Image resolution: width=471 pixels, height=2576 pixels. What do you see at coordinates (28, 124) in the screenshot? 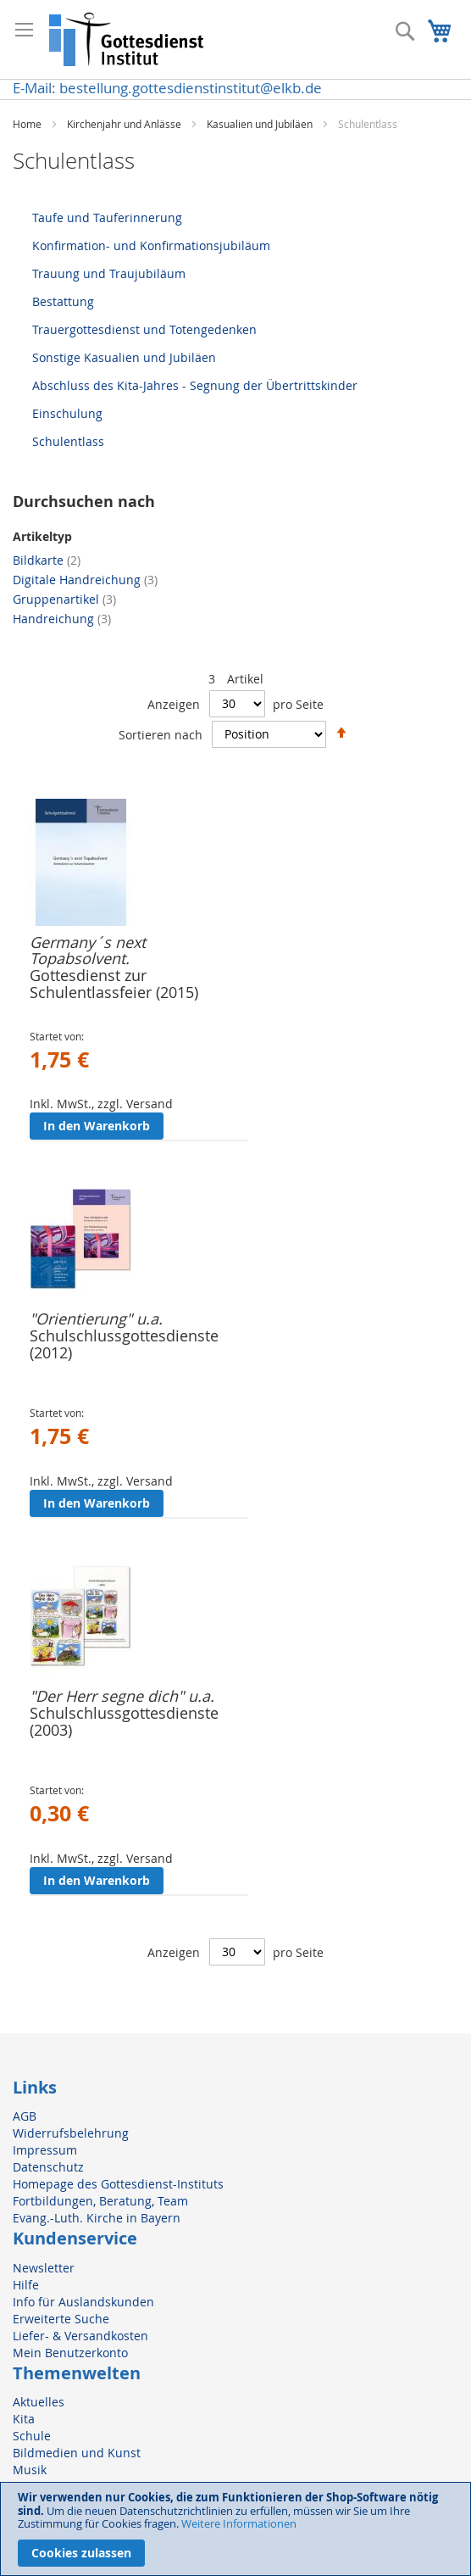
I see `Home` at bounding box center [28, 124].